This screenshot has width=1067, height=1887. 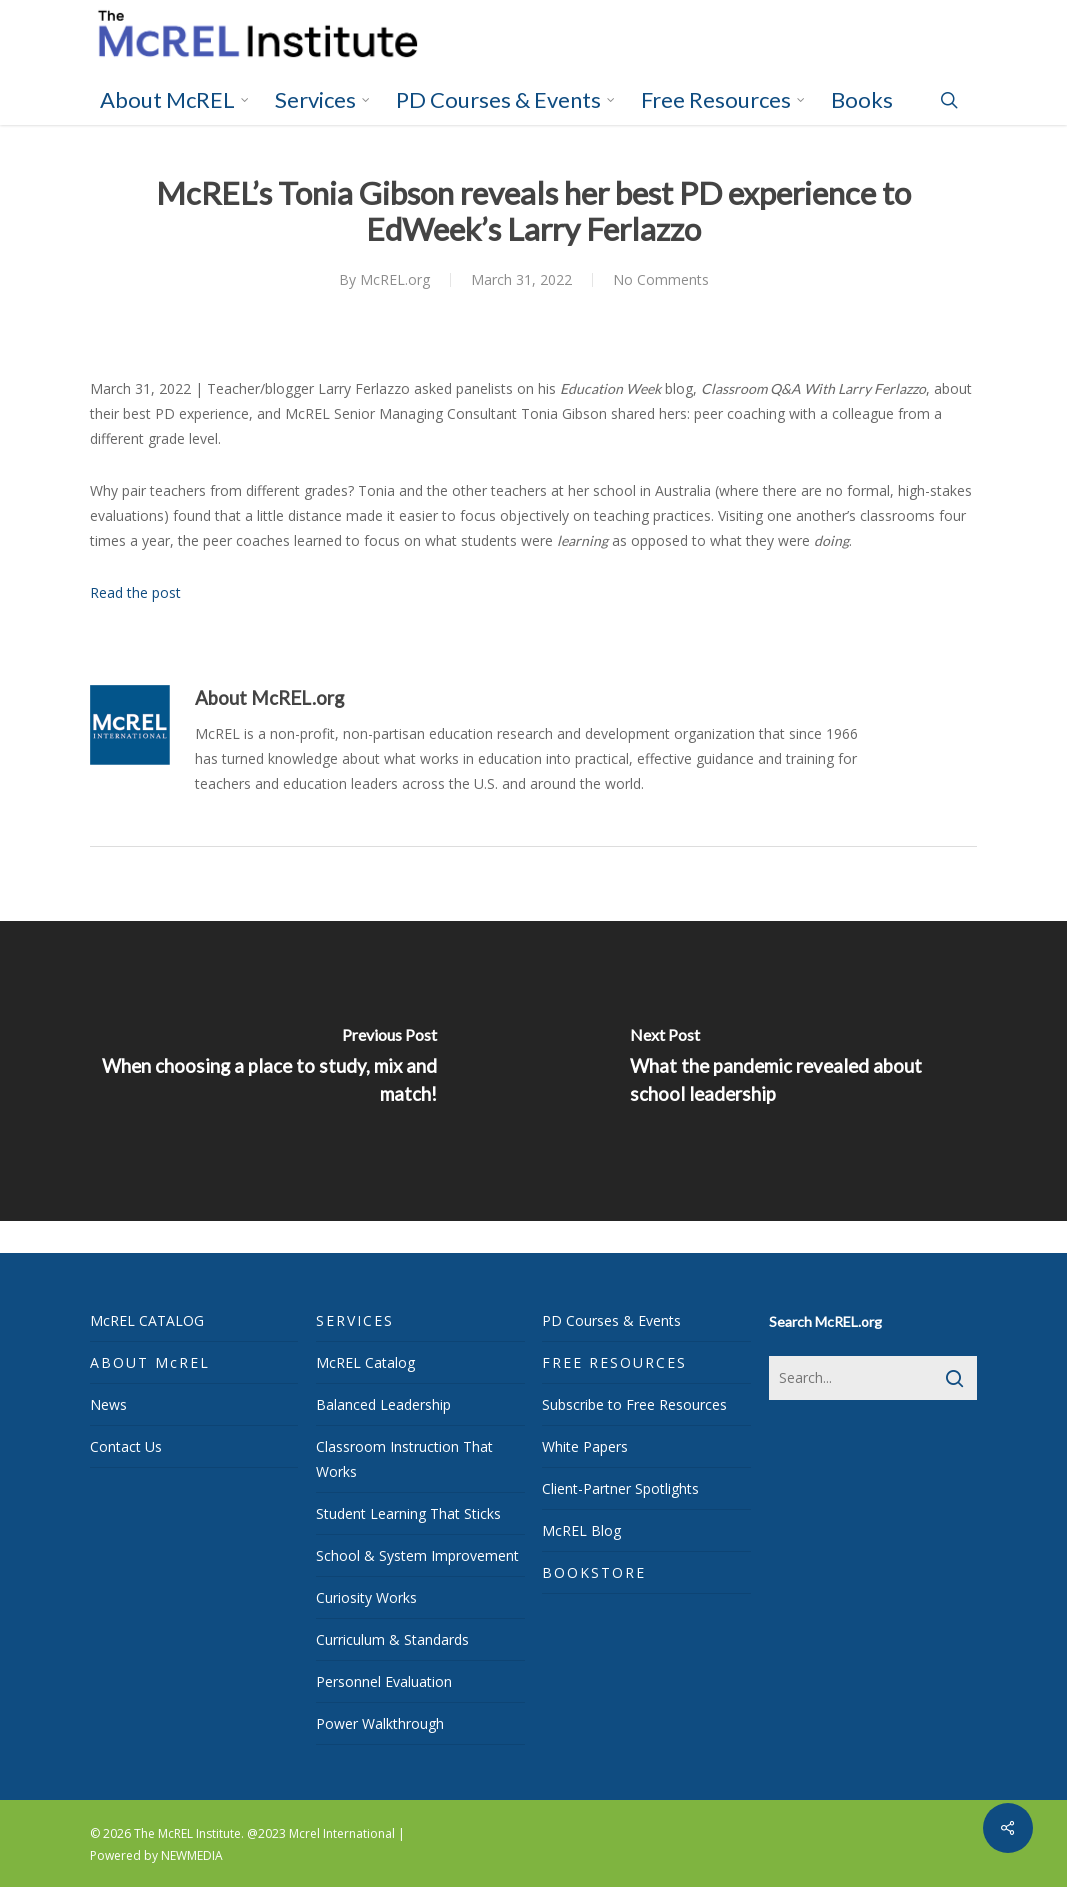 I want to click on Client-Partner Spotlights, so click(x=620, y=1488).